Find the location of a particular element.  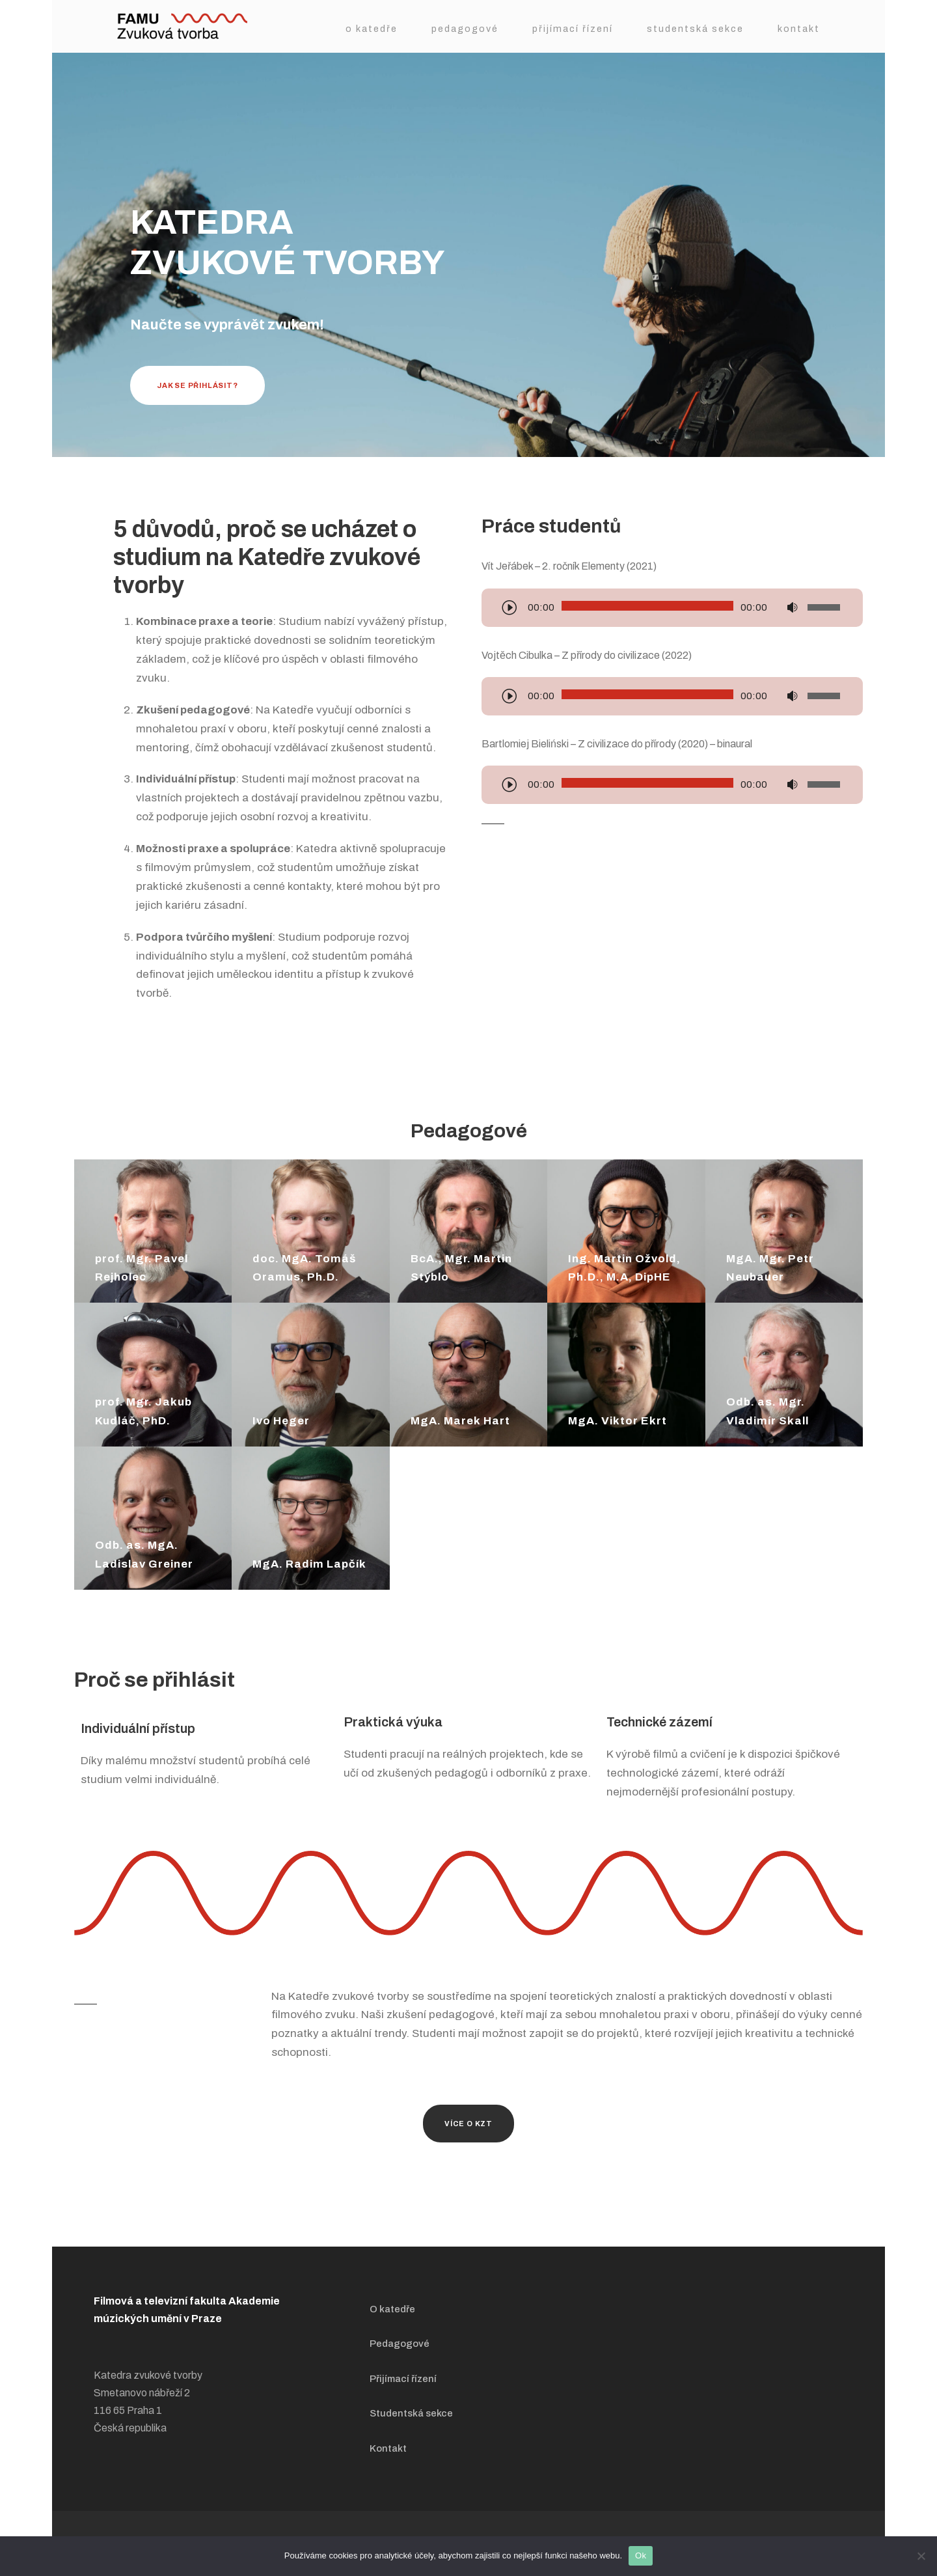

[application] is located at coordinates (672, 608).